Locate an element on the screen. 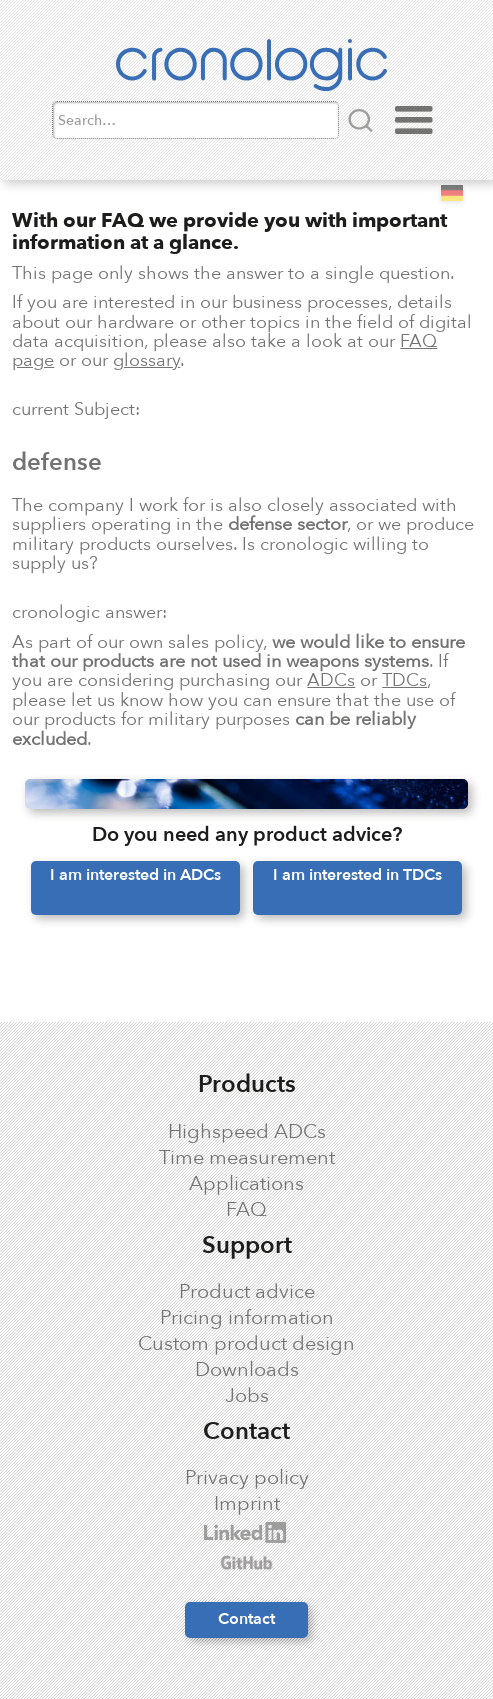 This screenshot has width=493, height=1699. Imprint is located at coordinates (247, 1504).